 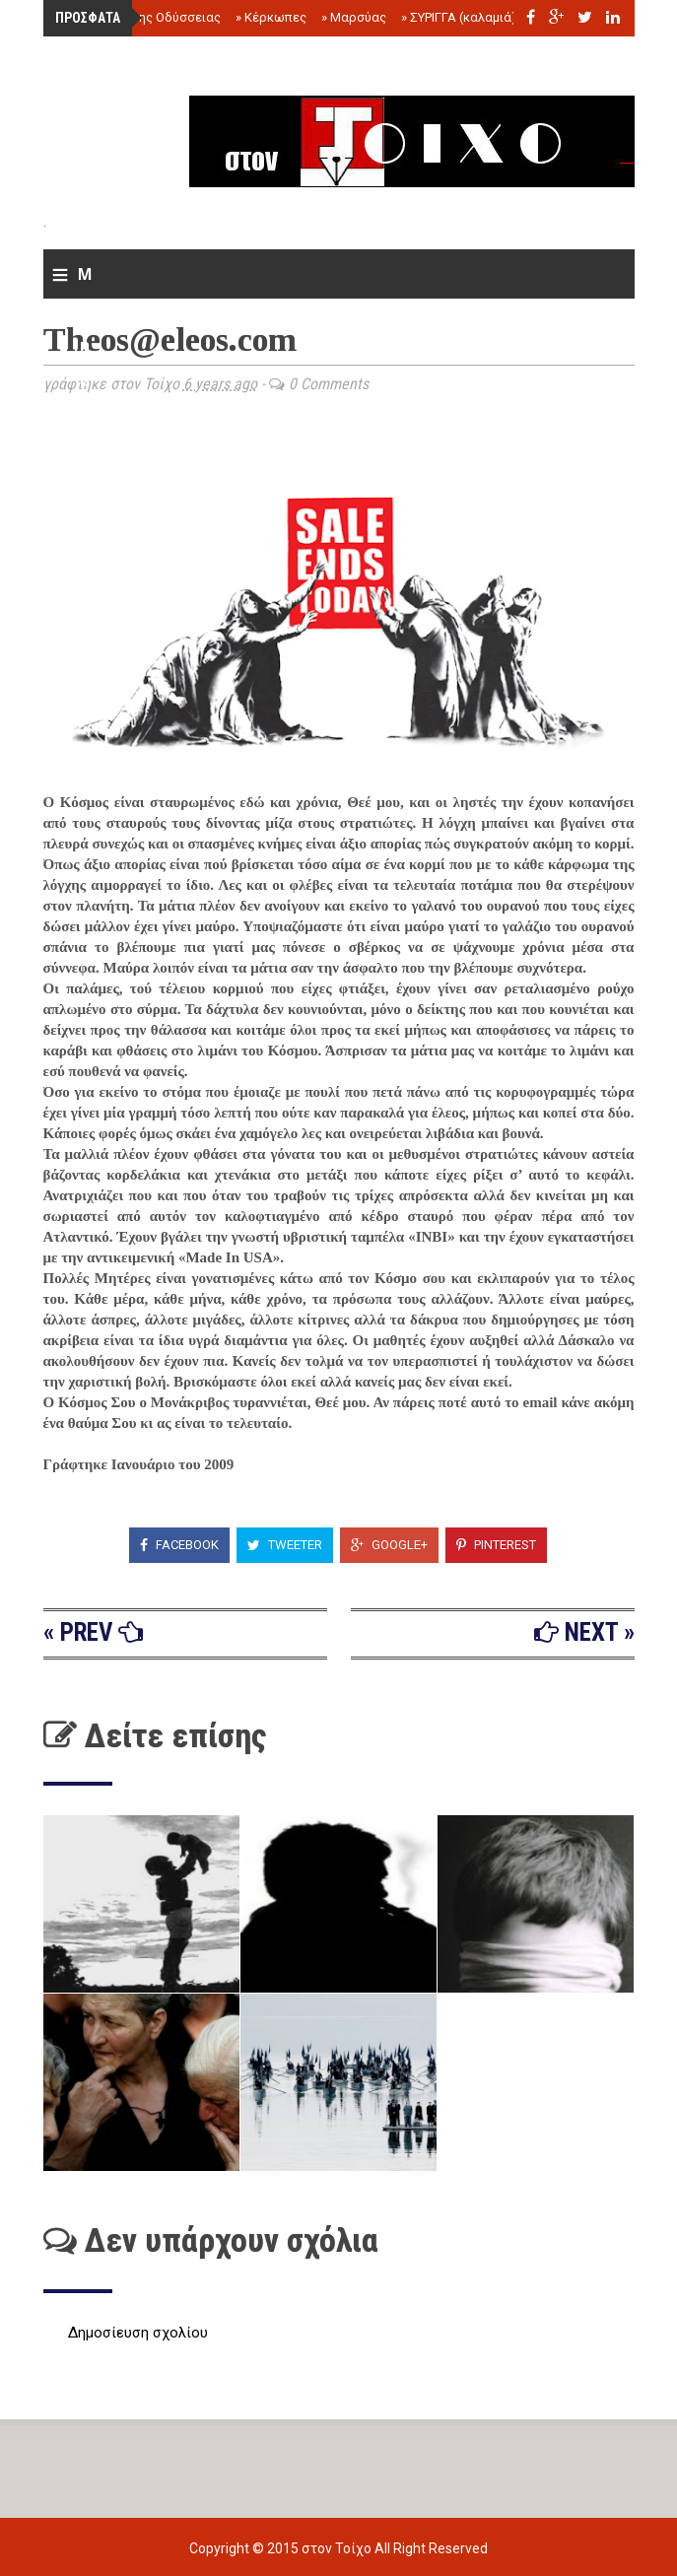 What do you see at coordinates (353, 17) in the screenshot?
I see `Μαρσύας` at bounding box center [353, 17].